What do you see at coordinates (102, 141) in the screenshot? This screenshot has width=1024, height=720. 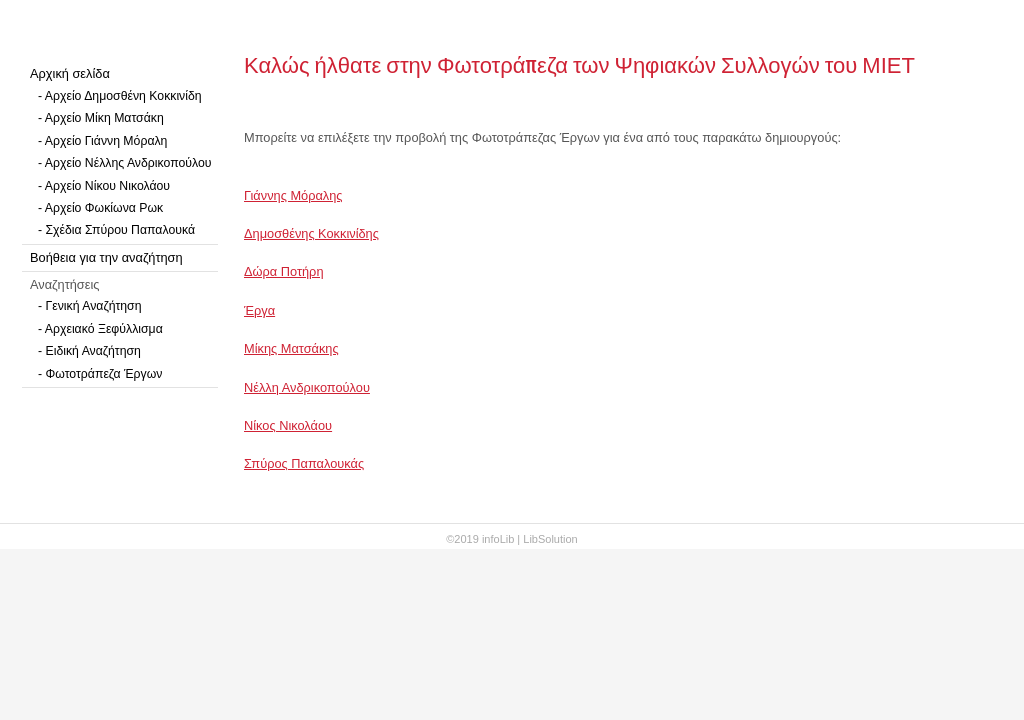 I see `- Αρχείο Γιάννη Μόραλη` at bounding box center [102, 141].